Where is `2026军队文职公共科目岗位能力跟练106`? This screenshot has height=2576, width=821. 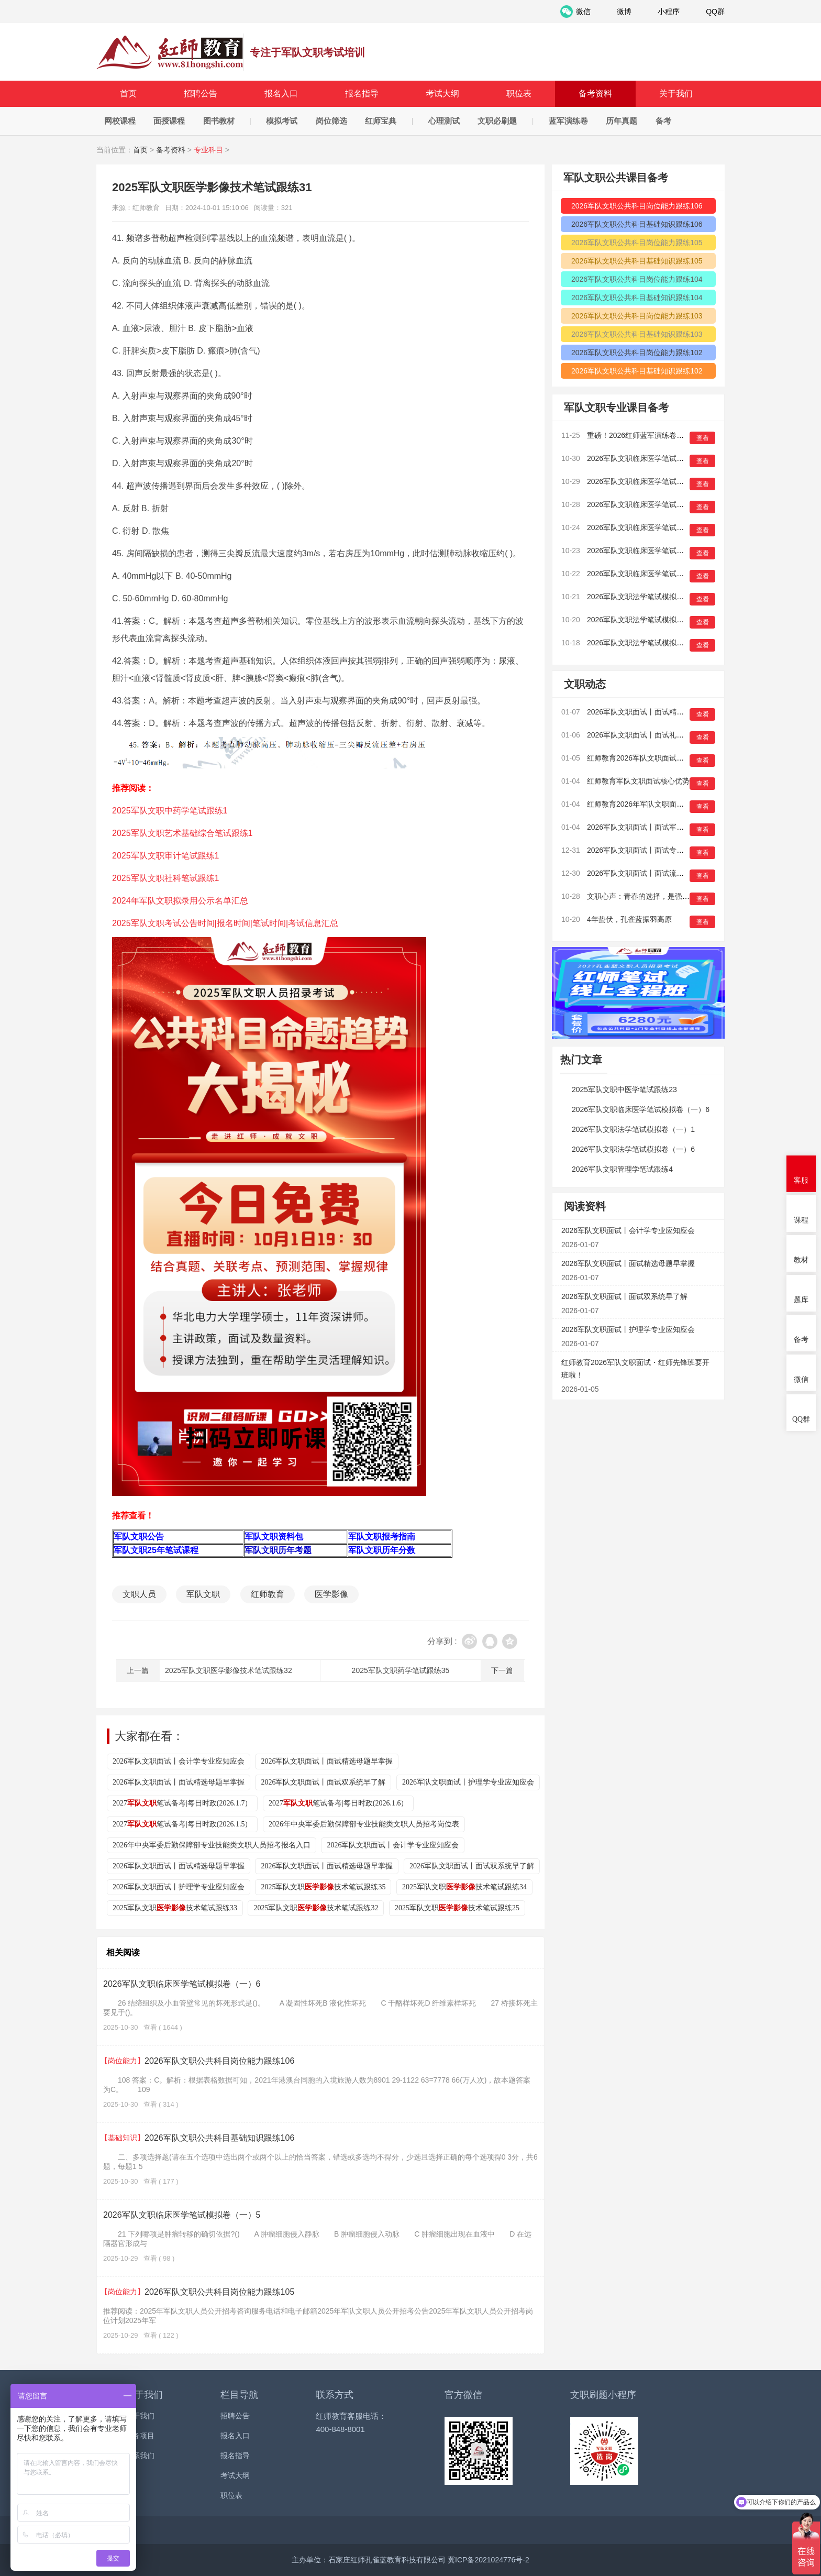 2026军队文职公共科目岗位能力跟练106 is located at coordinates (198, 2060).